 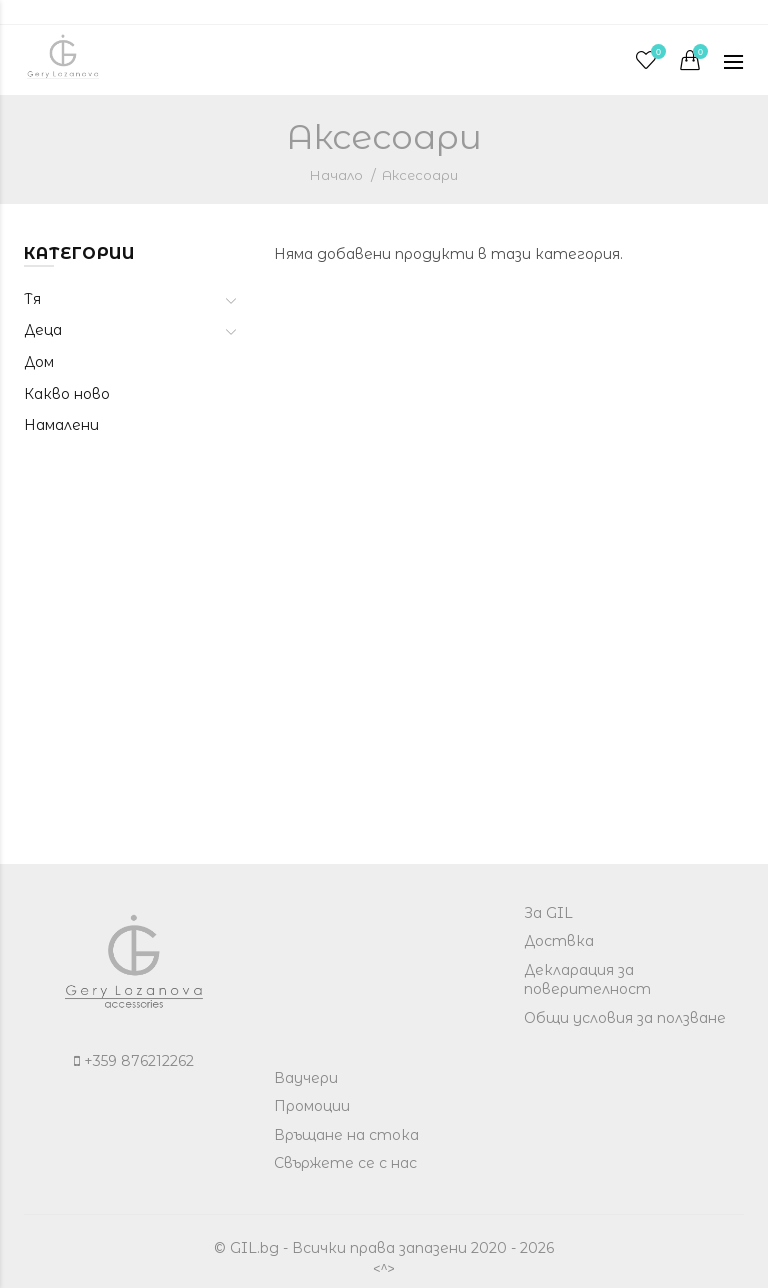 I want to click on Тя, so click(x=32, y=299).